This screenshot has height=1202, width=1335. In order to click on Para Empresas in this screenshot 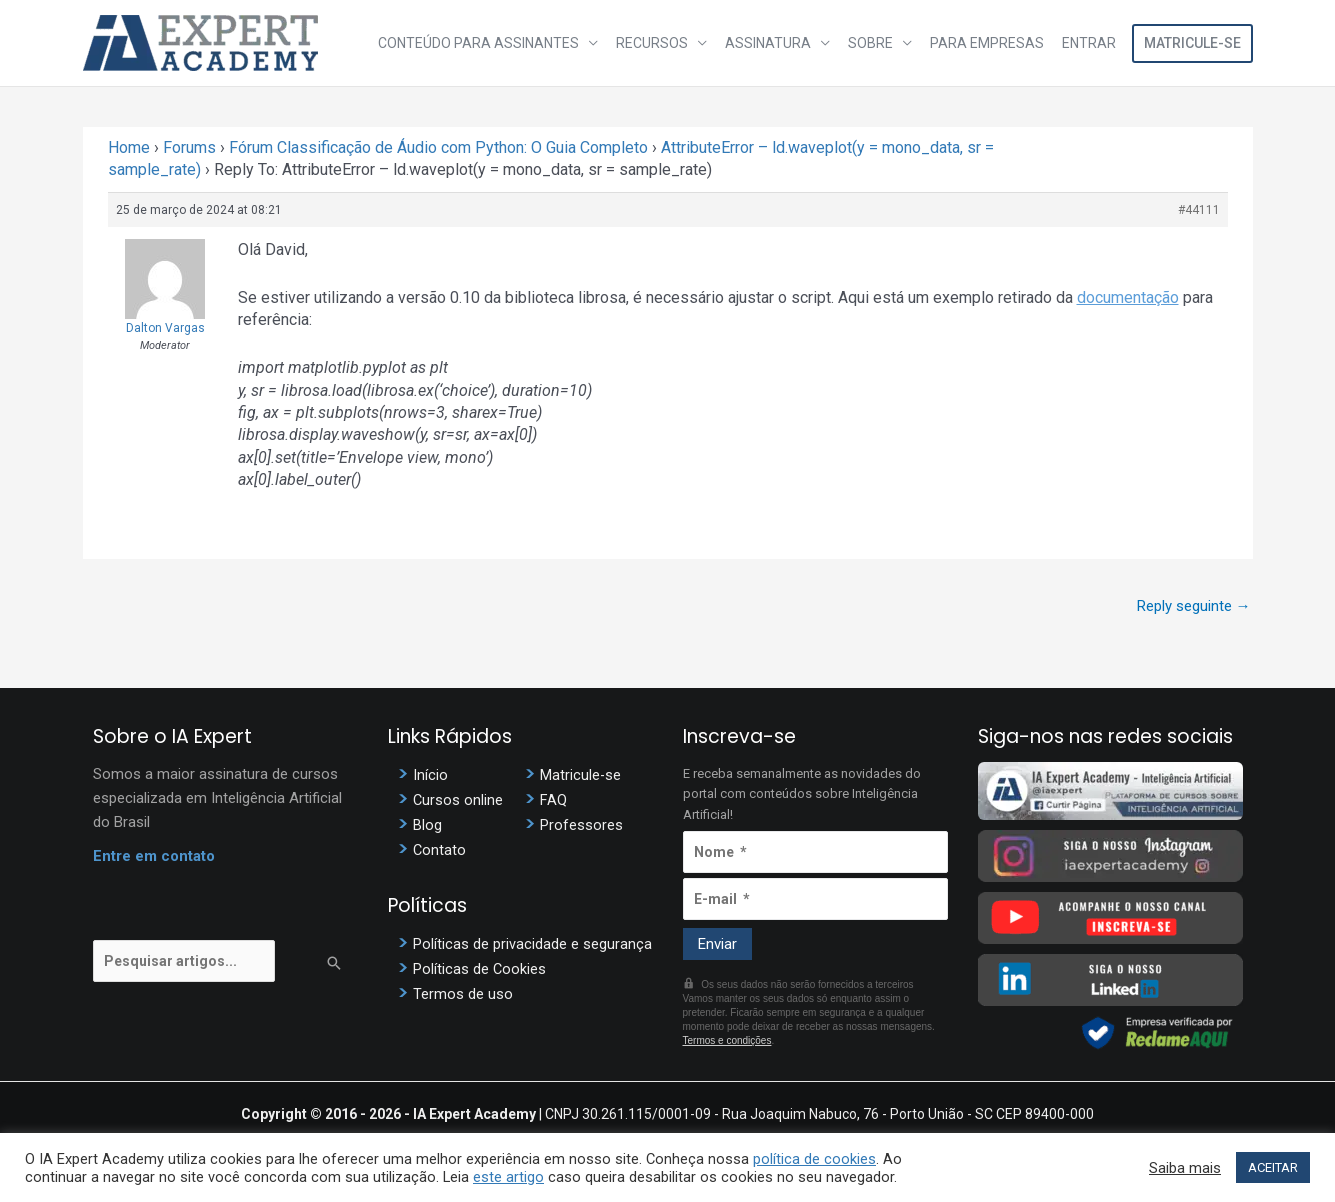, I will do `click(990, 43)`.